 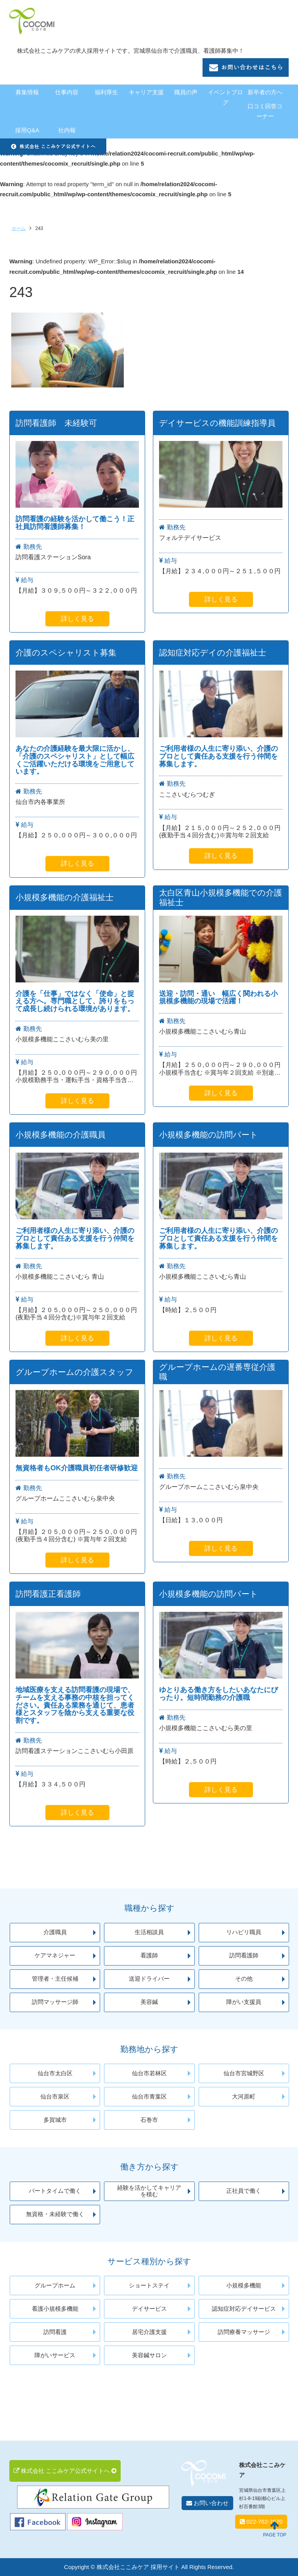 I want to click on 仕事内容, so click(x=66, y=92).